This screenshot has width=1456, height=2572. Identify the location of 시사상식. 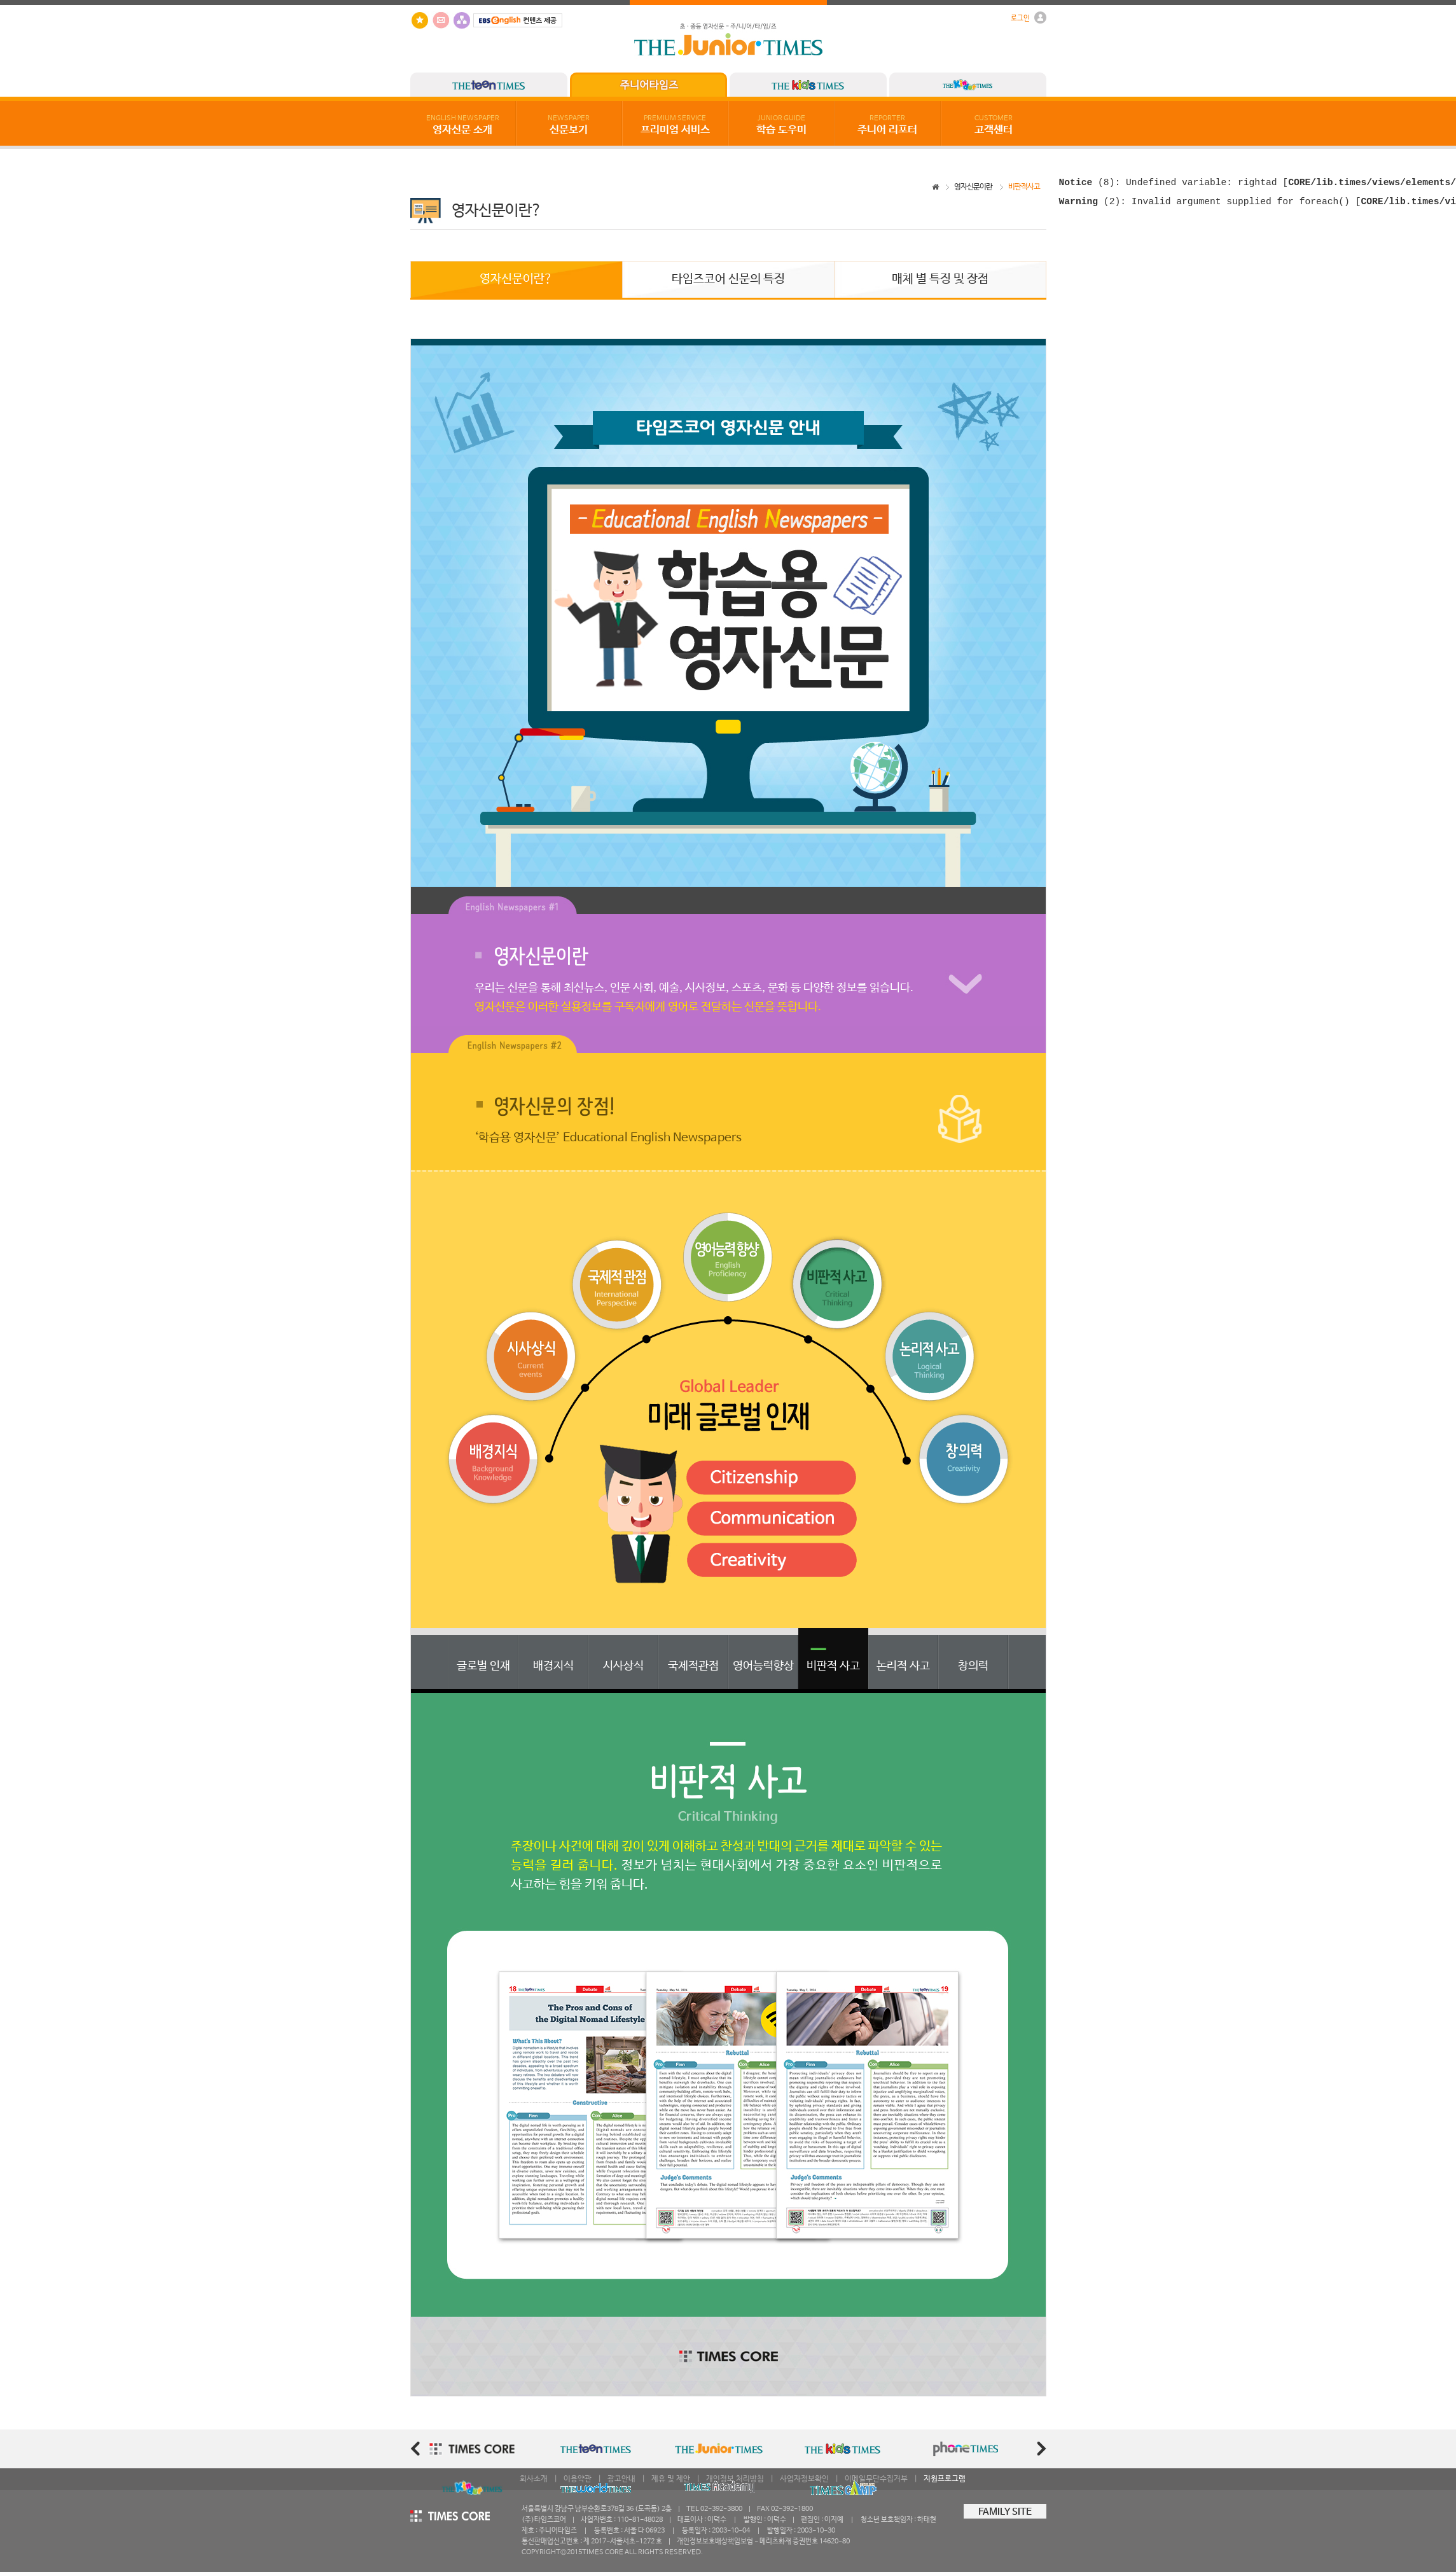
(623, 1666).